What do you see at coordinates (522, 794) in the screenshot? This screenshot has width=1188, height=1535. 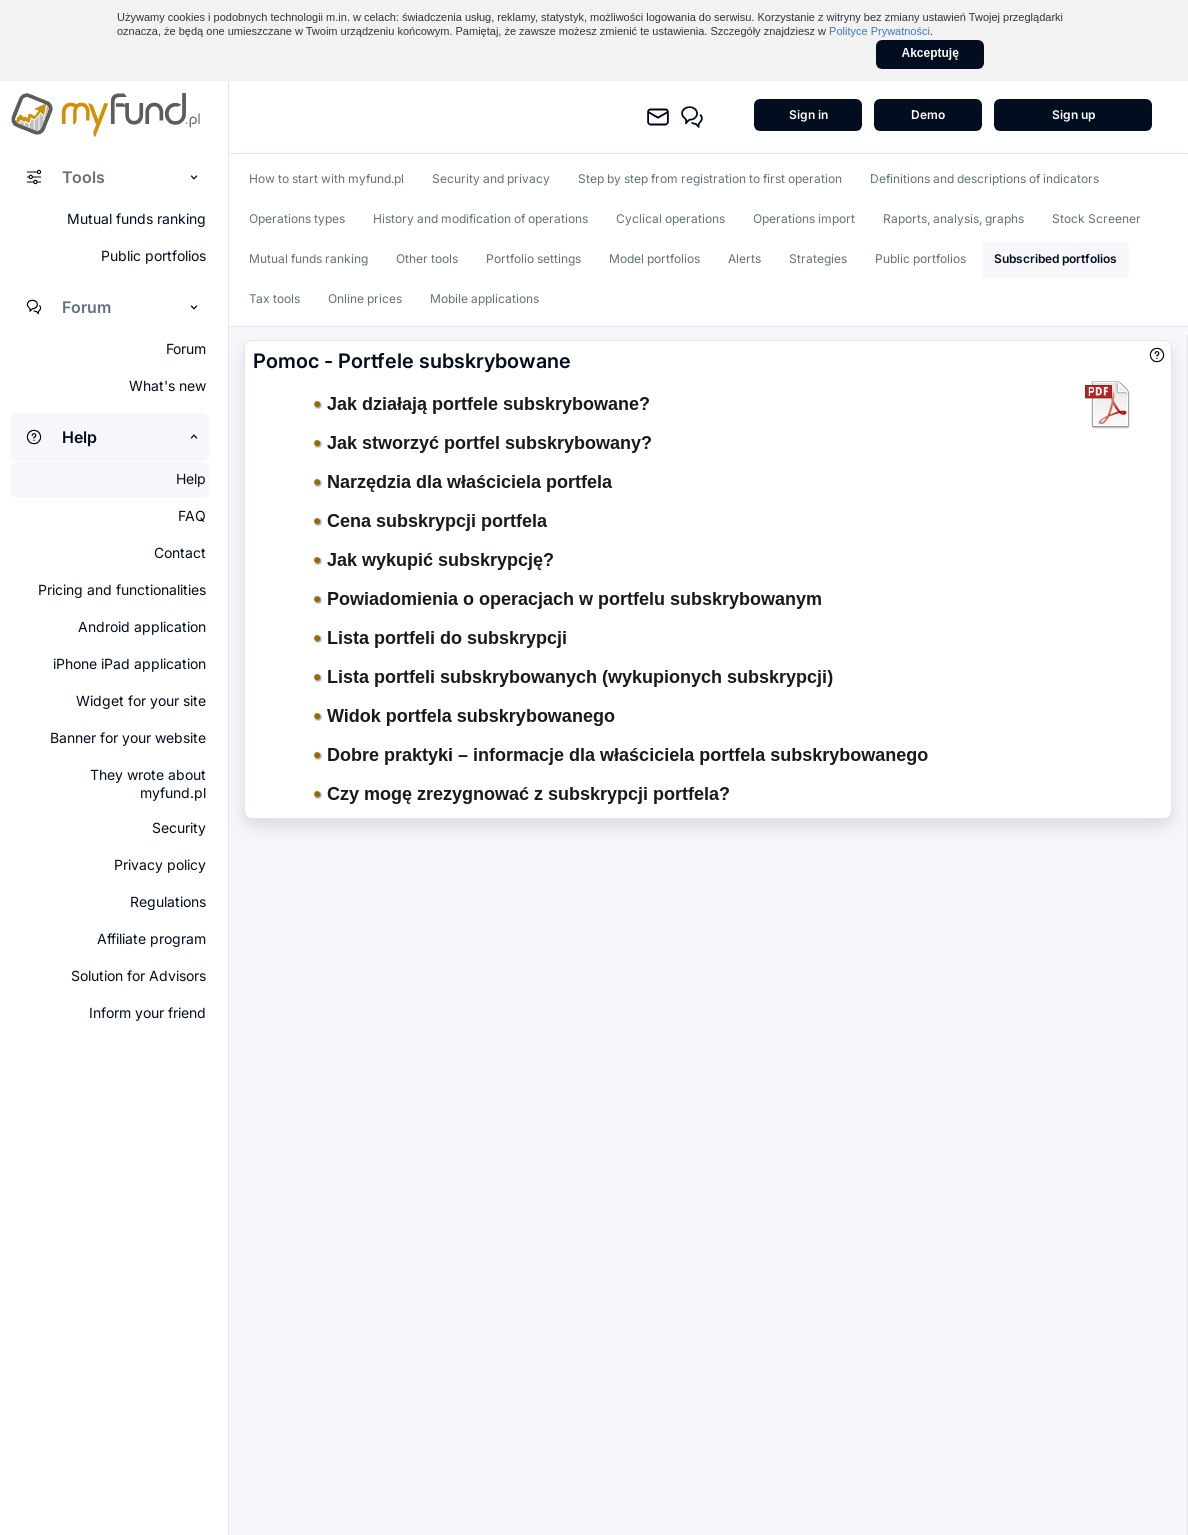 I see `Czy mogę zrezygnować z subskrypcji portfela?` at bounding box center [522, 794].